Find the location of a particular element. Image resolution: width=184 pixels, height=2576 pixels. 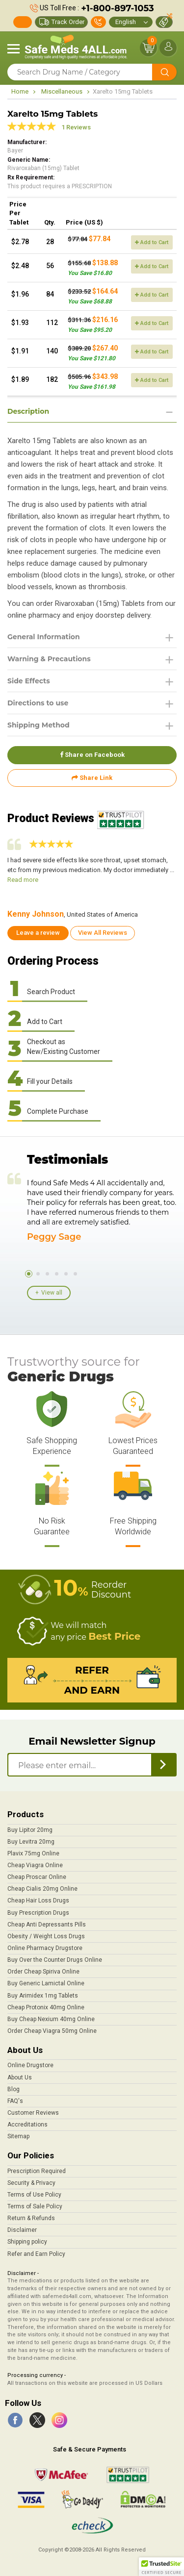

View All Reviews is located at coordinates (102, 932).